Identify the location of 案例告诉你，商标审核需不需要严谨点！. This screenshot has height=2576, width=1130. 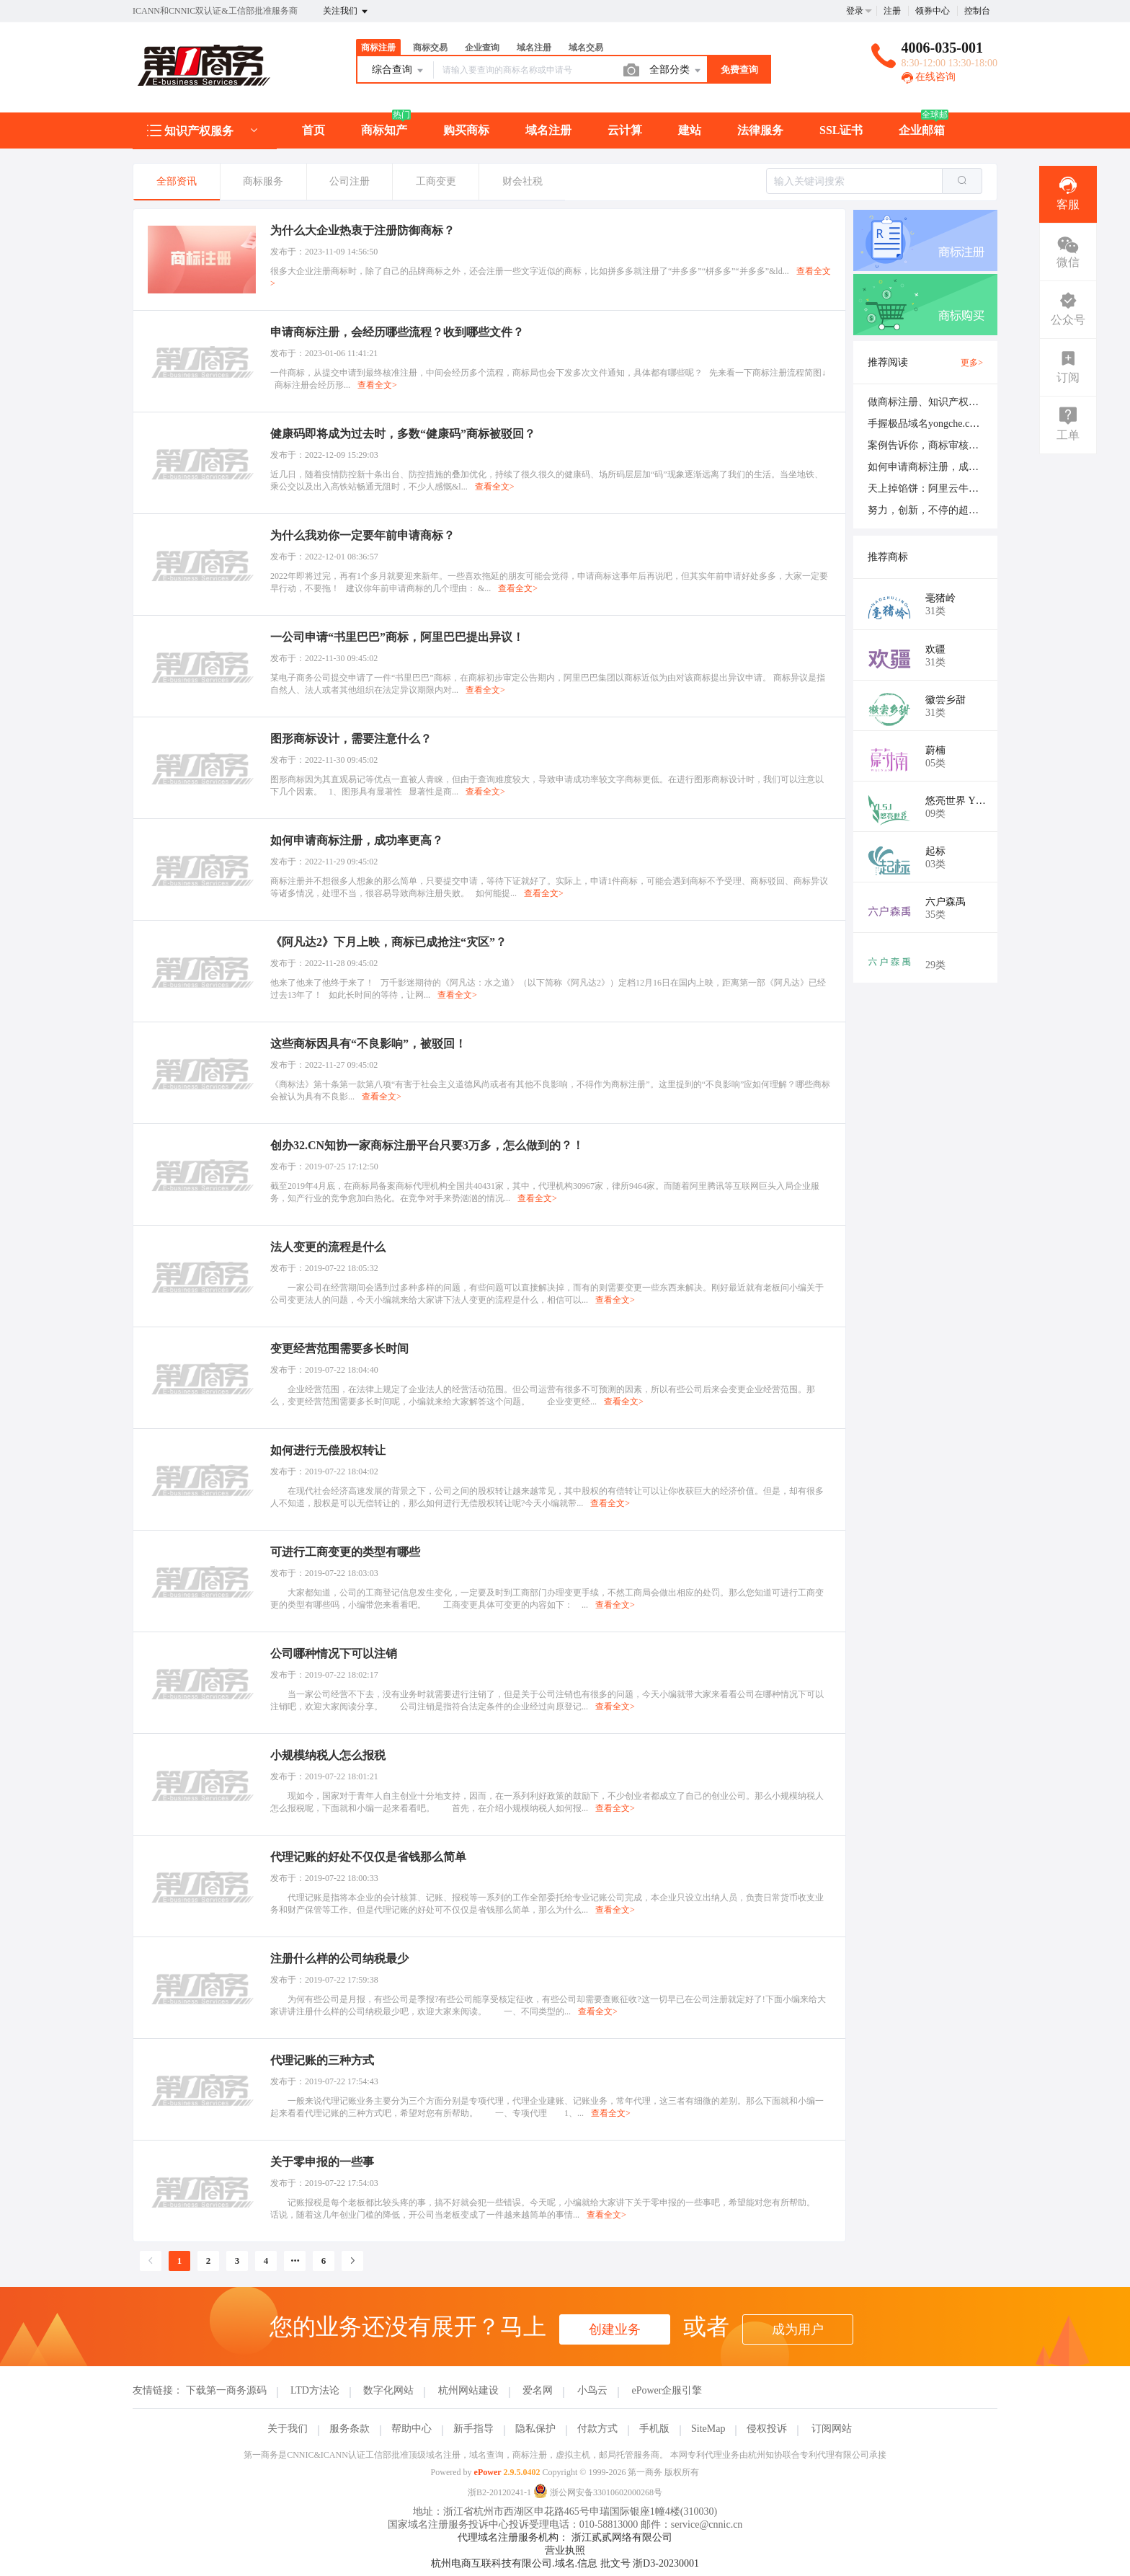
(958, 445).